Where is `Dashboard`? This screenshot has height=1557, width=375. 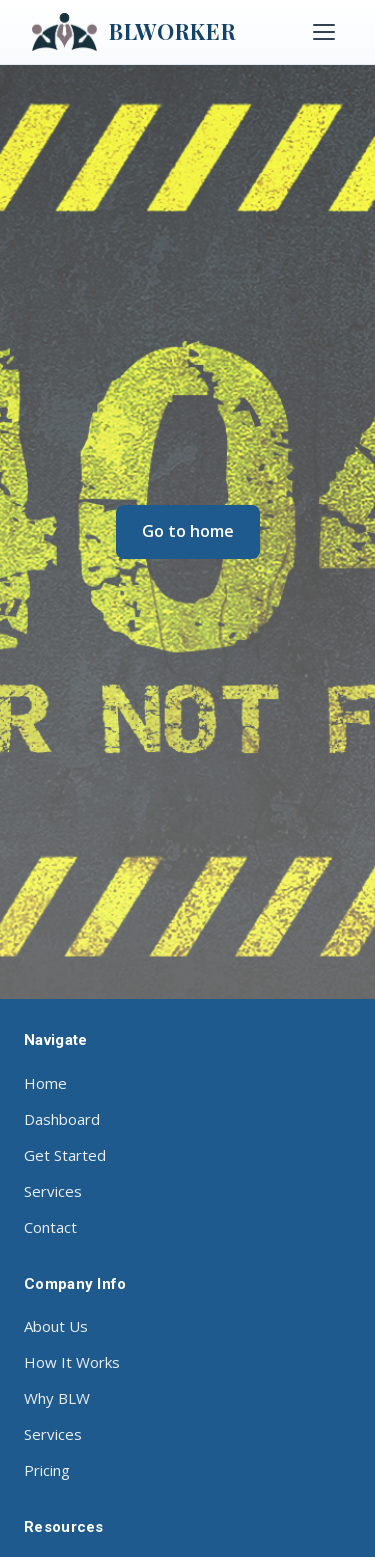 Dashboard is located at coordinates (62, 1119).